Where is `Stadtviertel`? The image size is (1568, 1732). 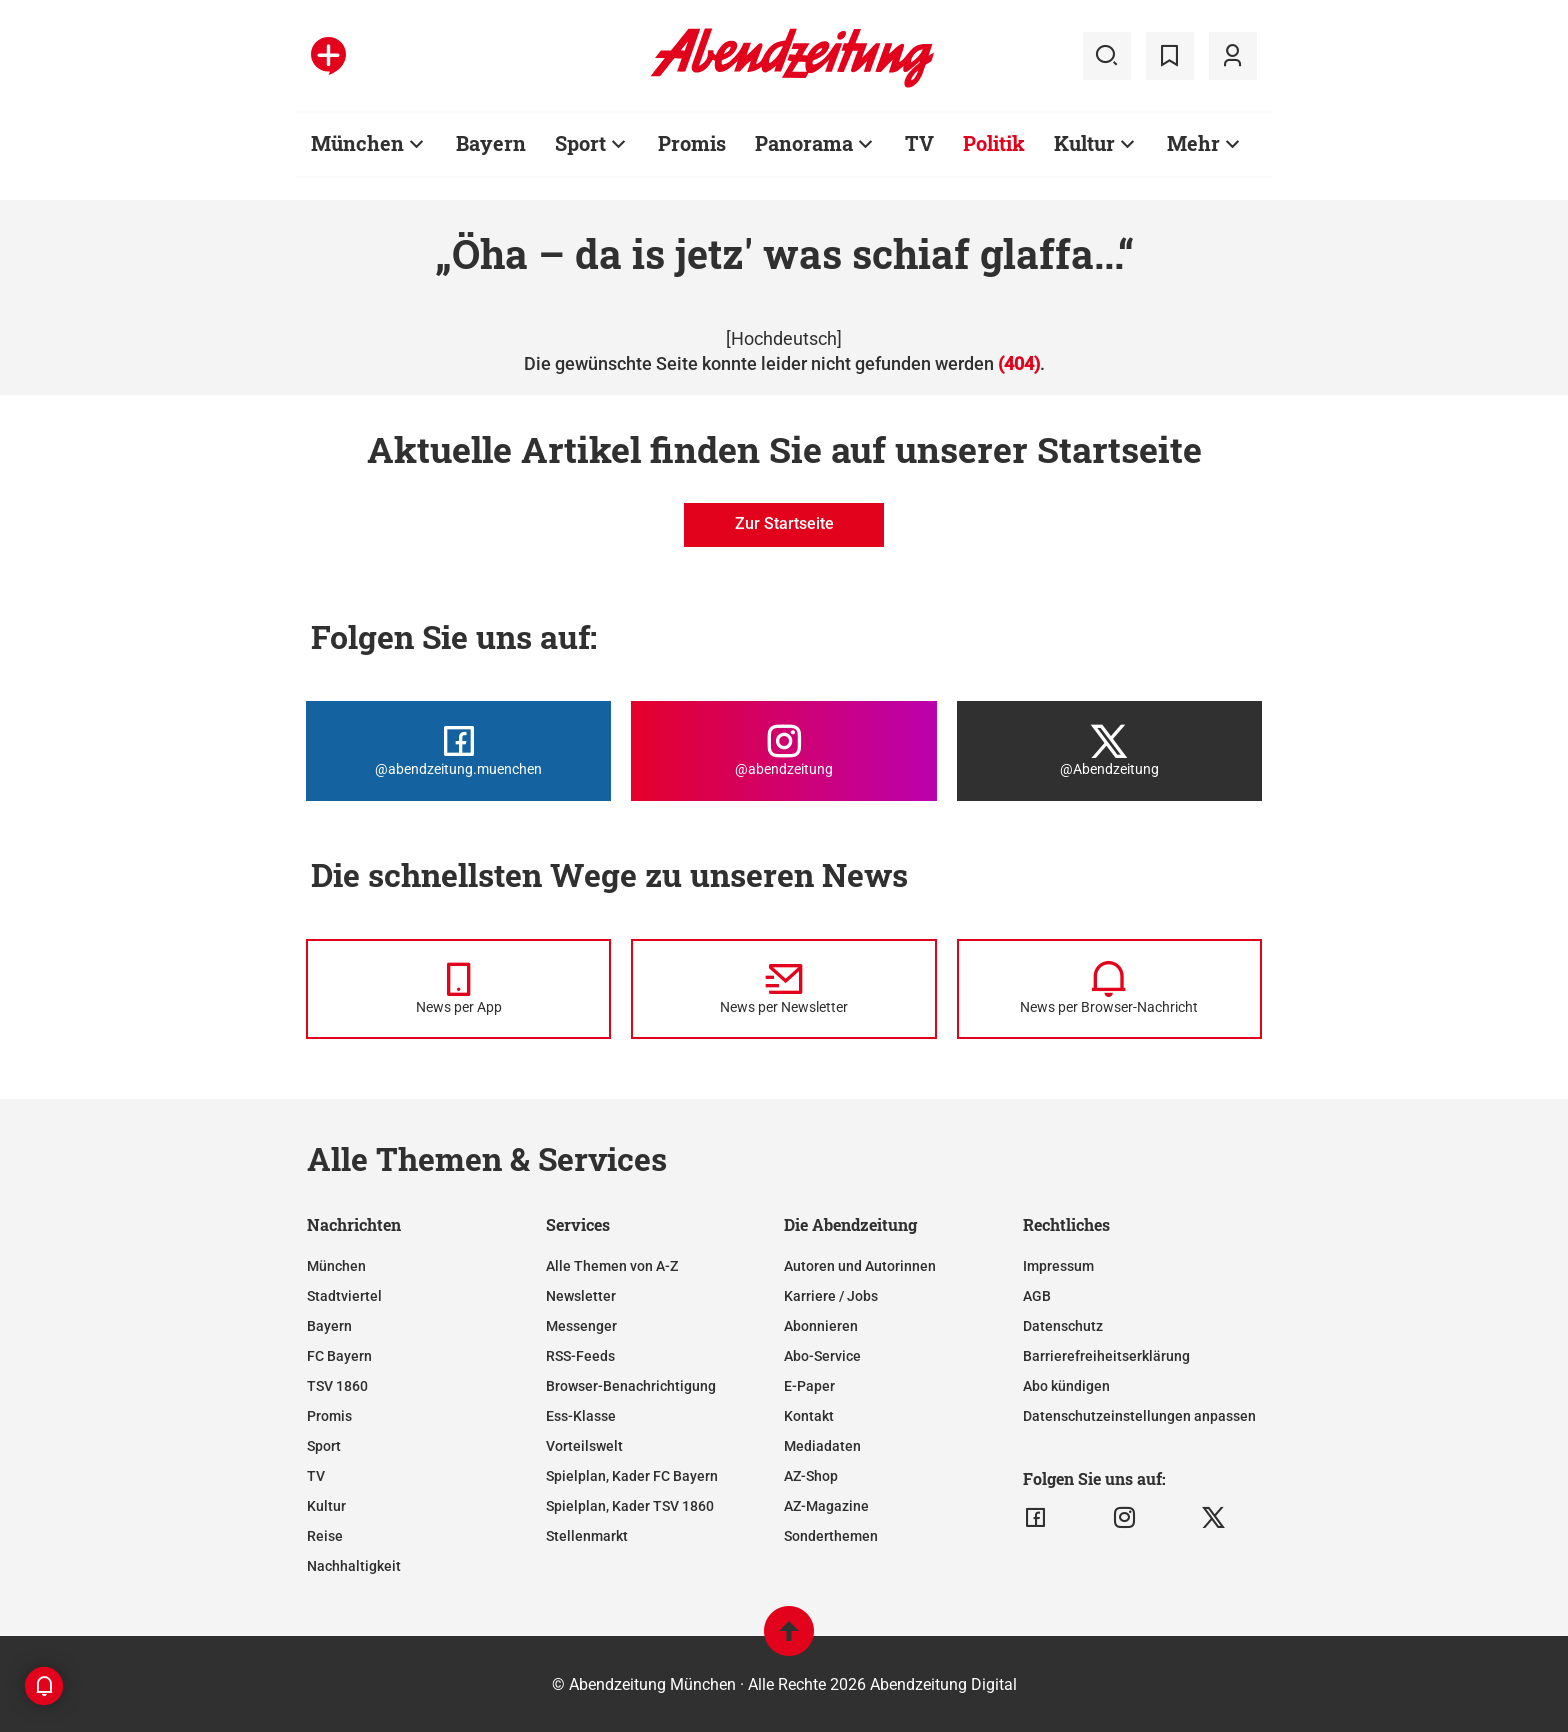
Stadtviertel is located at coordinates (344, 1296).